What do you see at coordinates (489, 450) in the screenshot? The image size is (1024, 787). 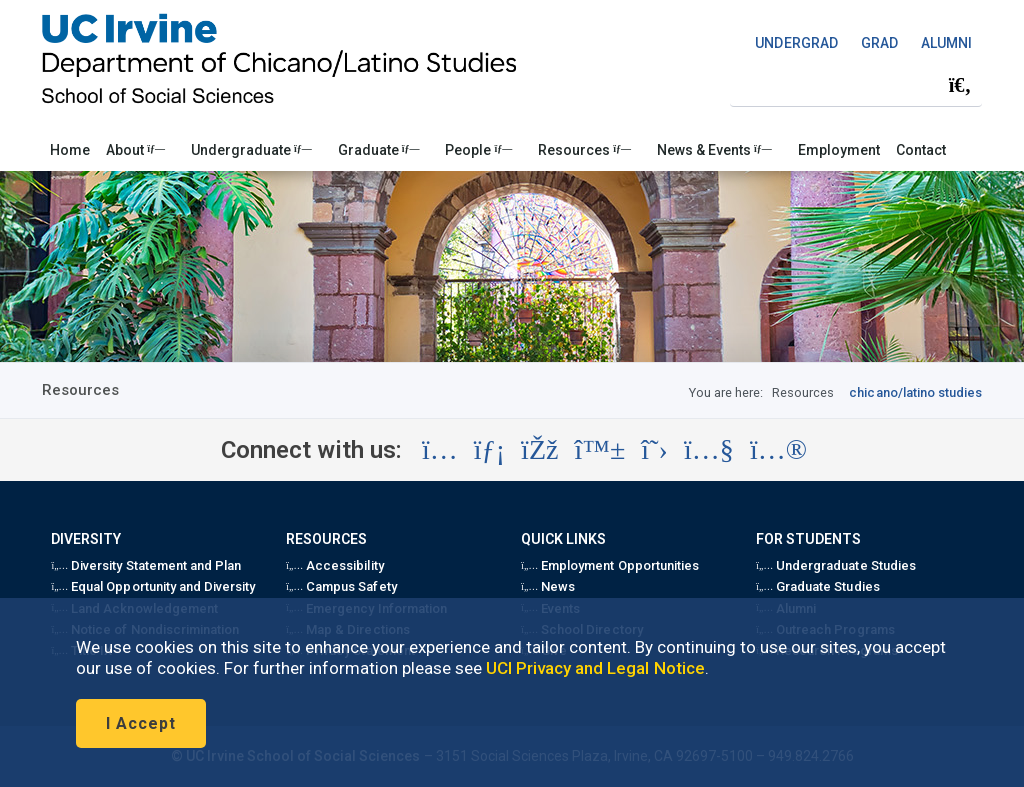 I see `[Visit the UC Irvine School of Social Sciences LinkedIn account (opens in a new tab)]` at bounding box center [489, 450].